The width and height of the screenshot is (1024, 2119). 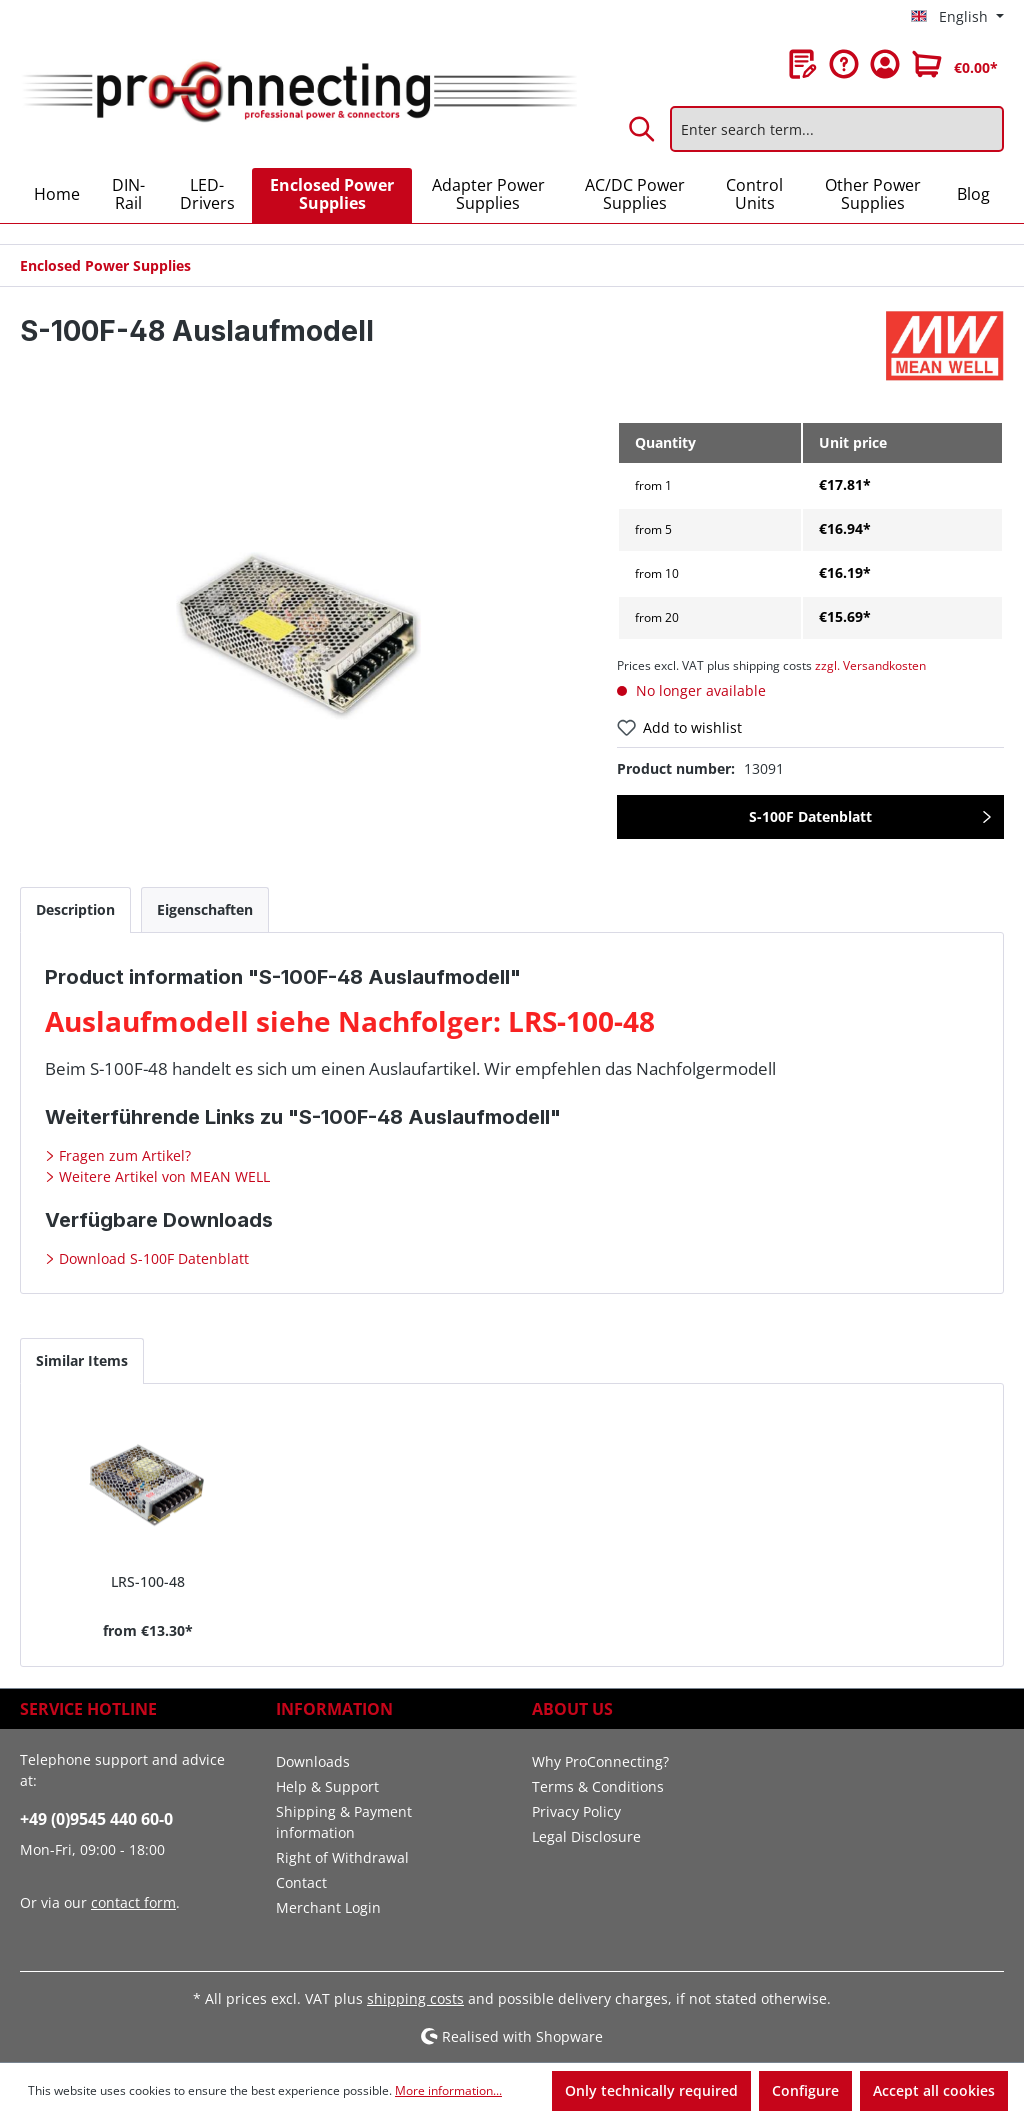 I want to click on Help & Support, so click(x=327, y=1786).